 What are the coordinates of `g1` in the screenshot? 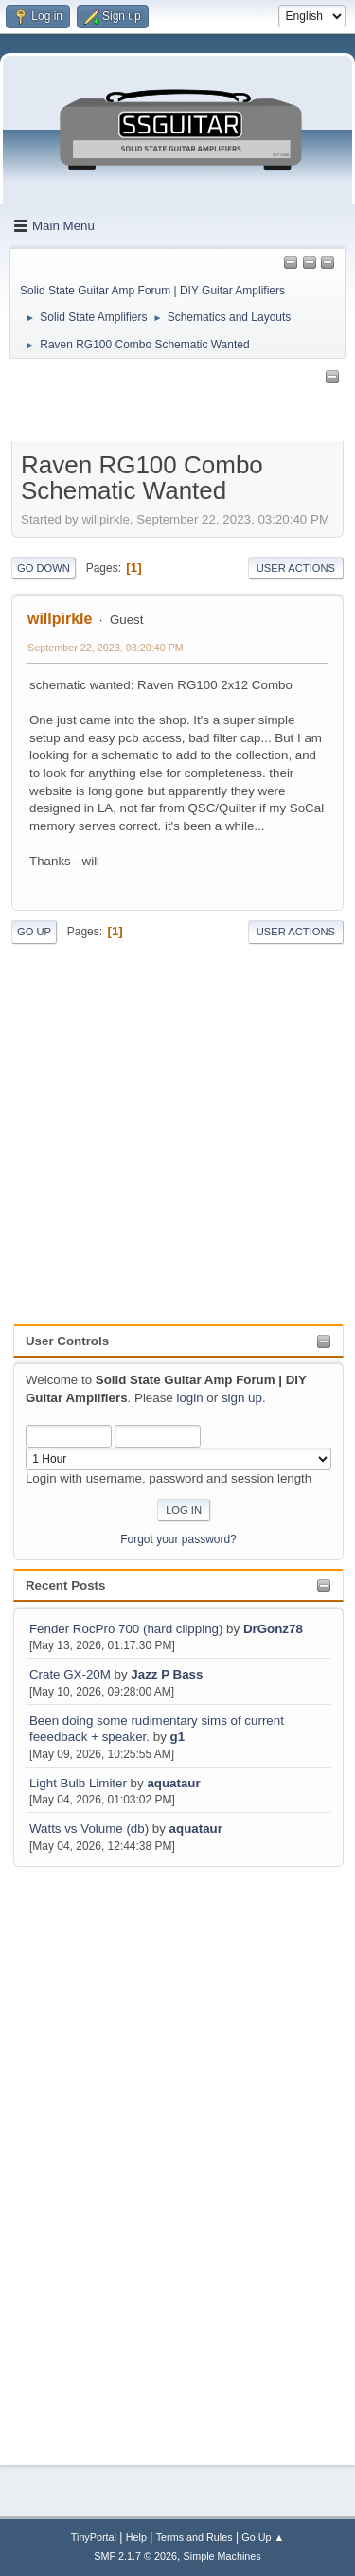 It's located at (178, 1737).